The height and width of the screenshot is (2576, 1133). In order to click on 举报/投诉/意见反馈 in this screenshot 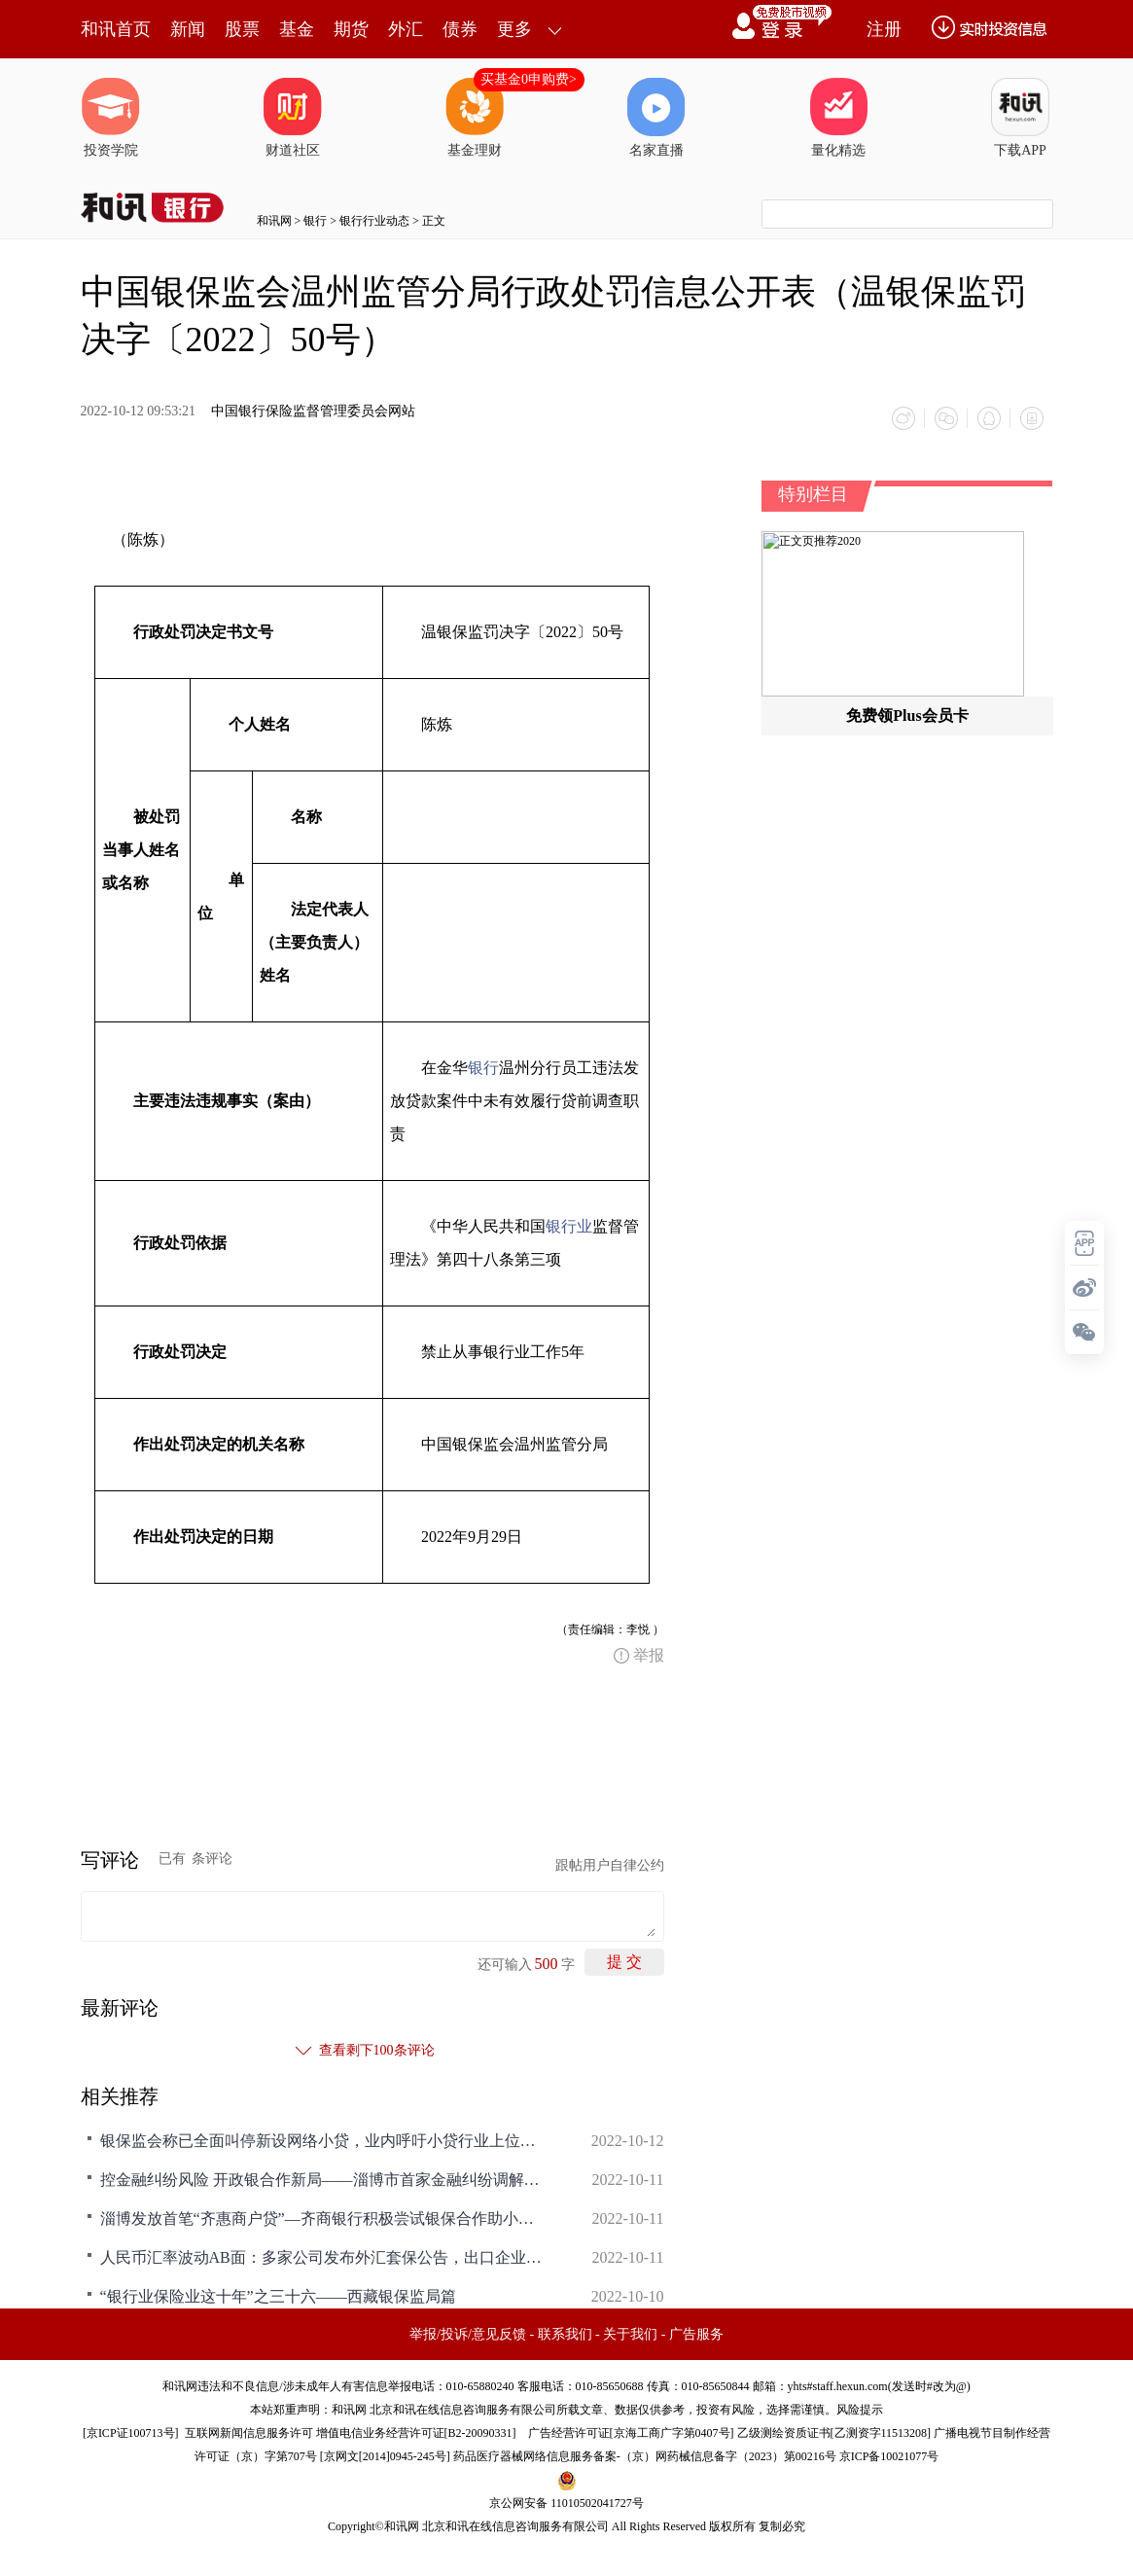, I will do `click(467, 2334)`.